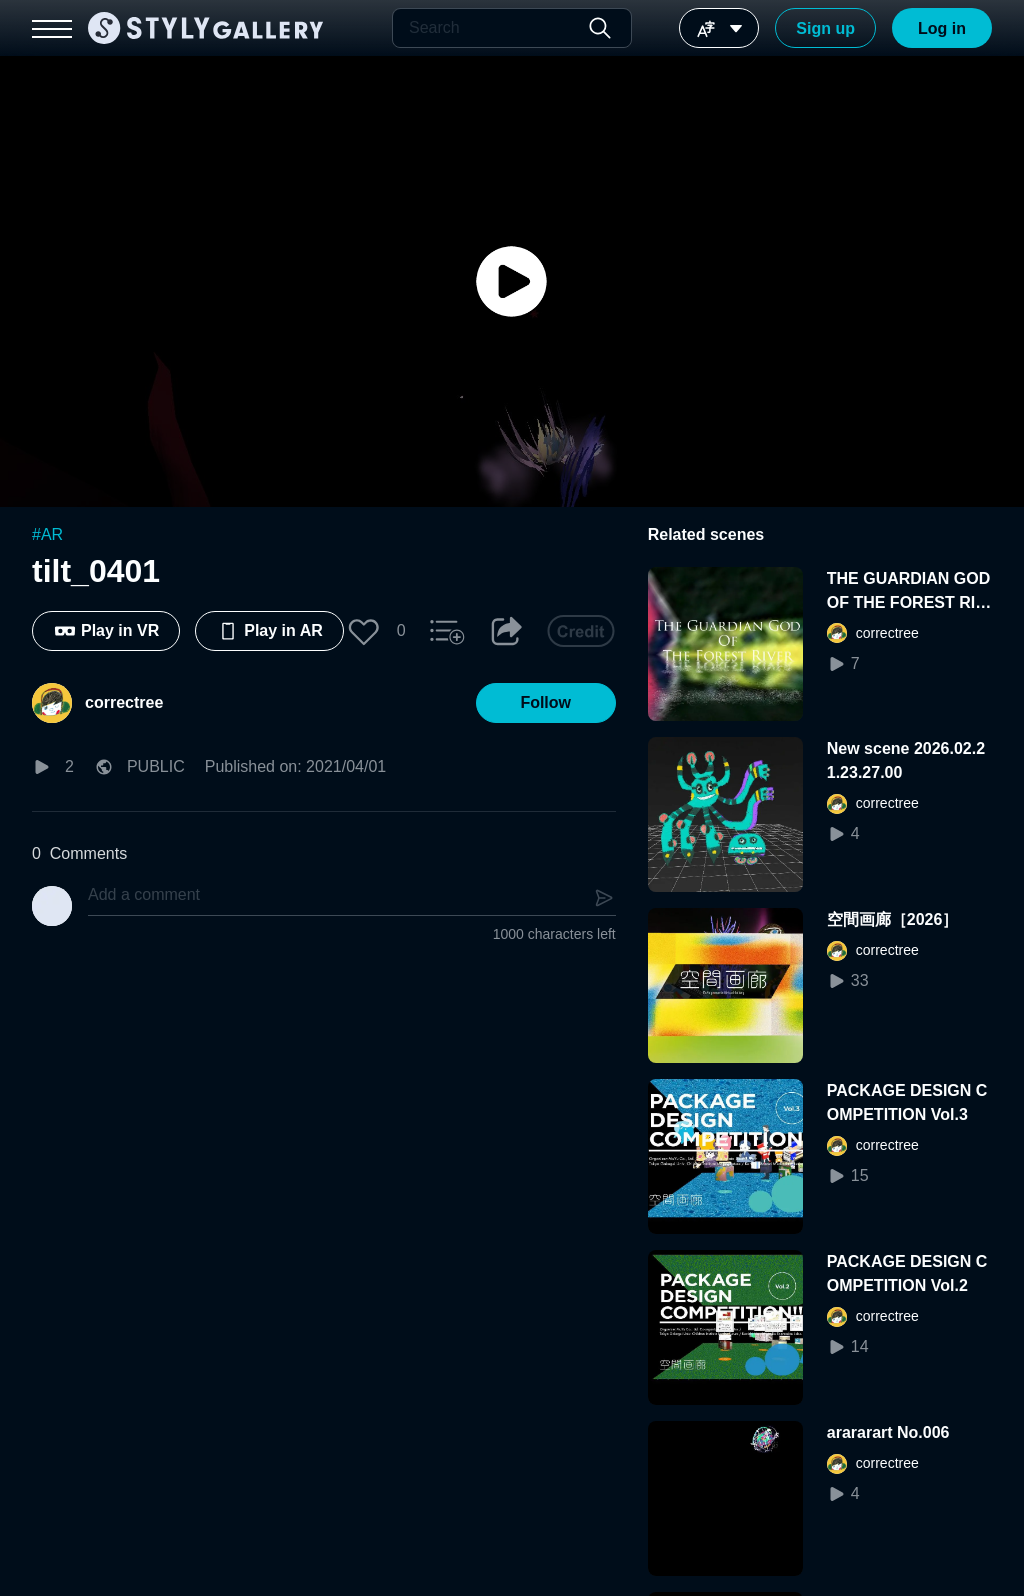 The image size is (1024, 1596). What do you see at coordinates (47, 534) in the screenshot?
I see `#AR` at bounding box center [47, 534].